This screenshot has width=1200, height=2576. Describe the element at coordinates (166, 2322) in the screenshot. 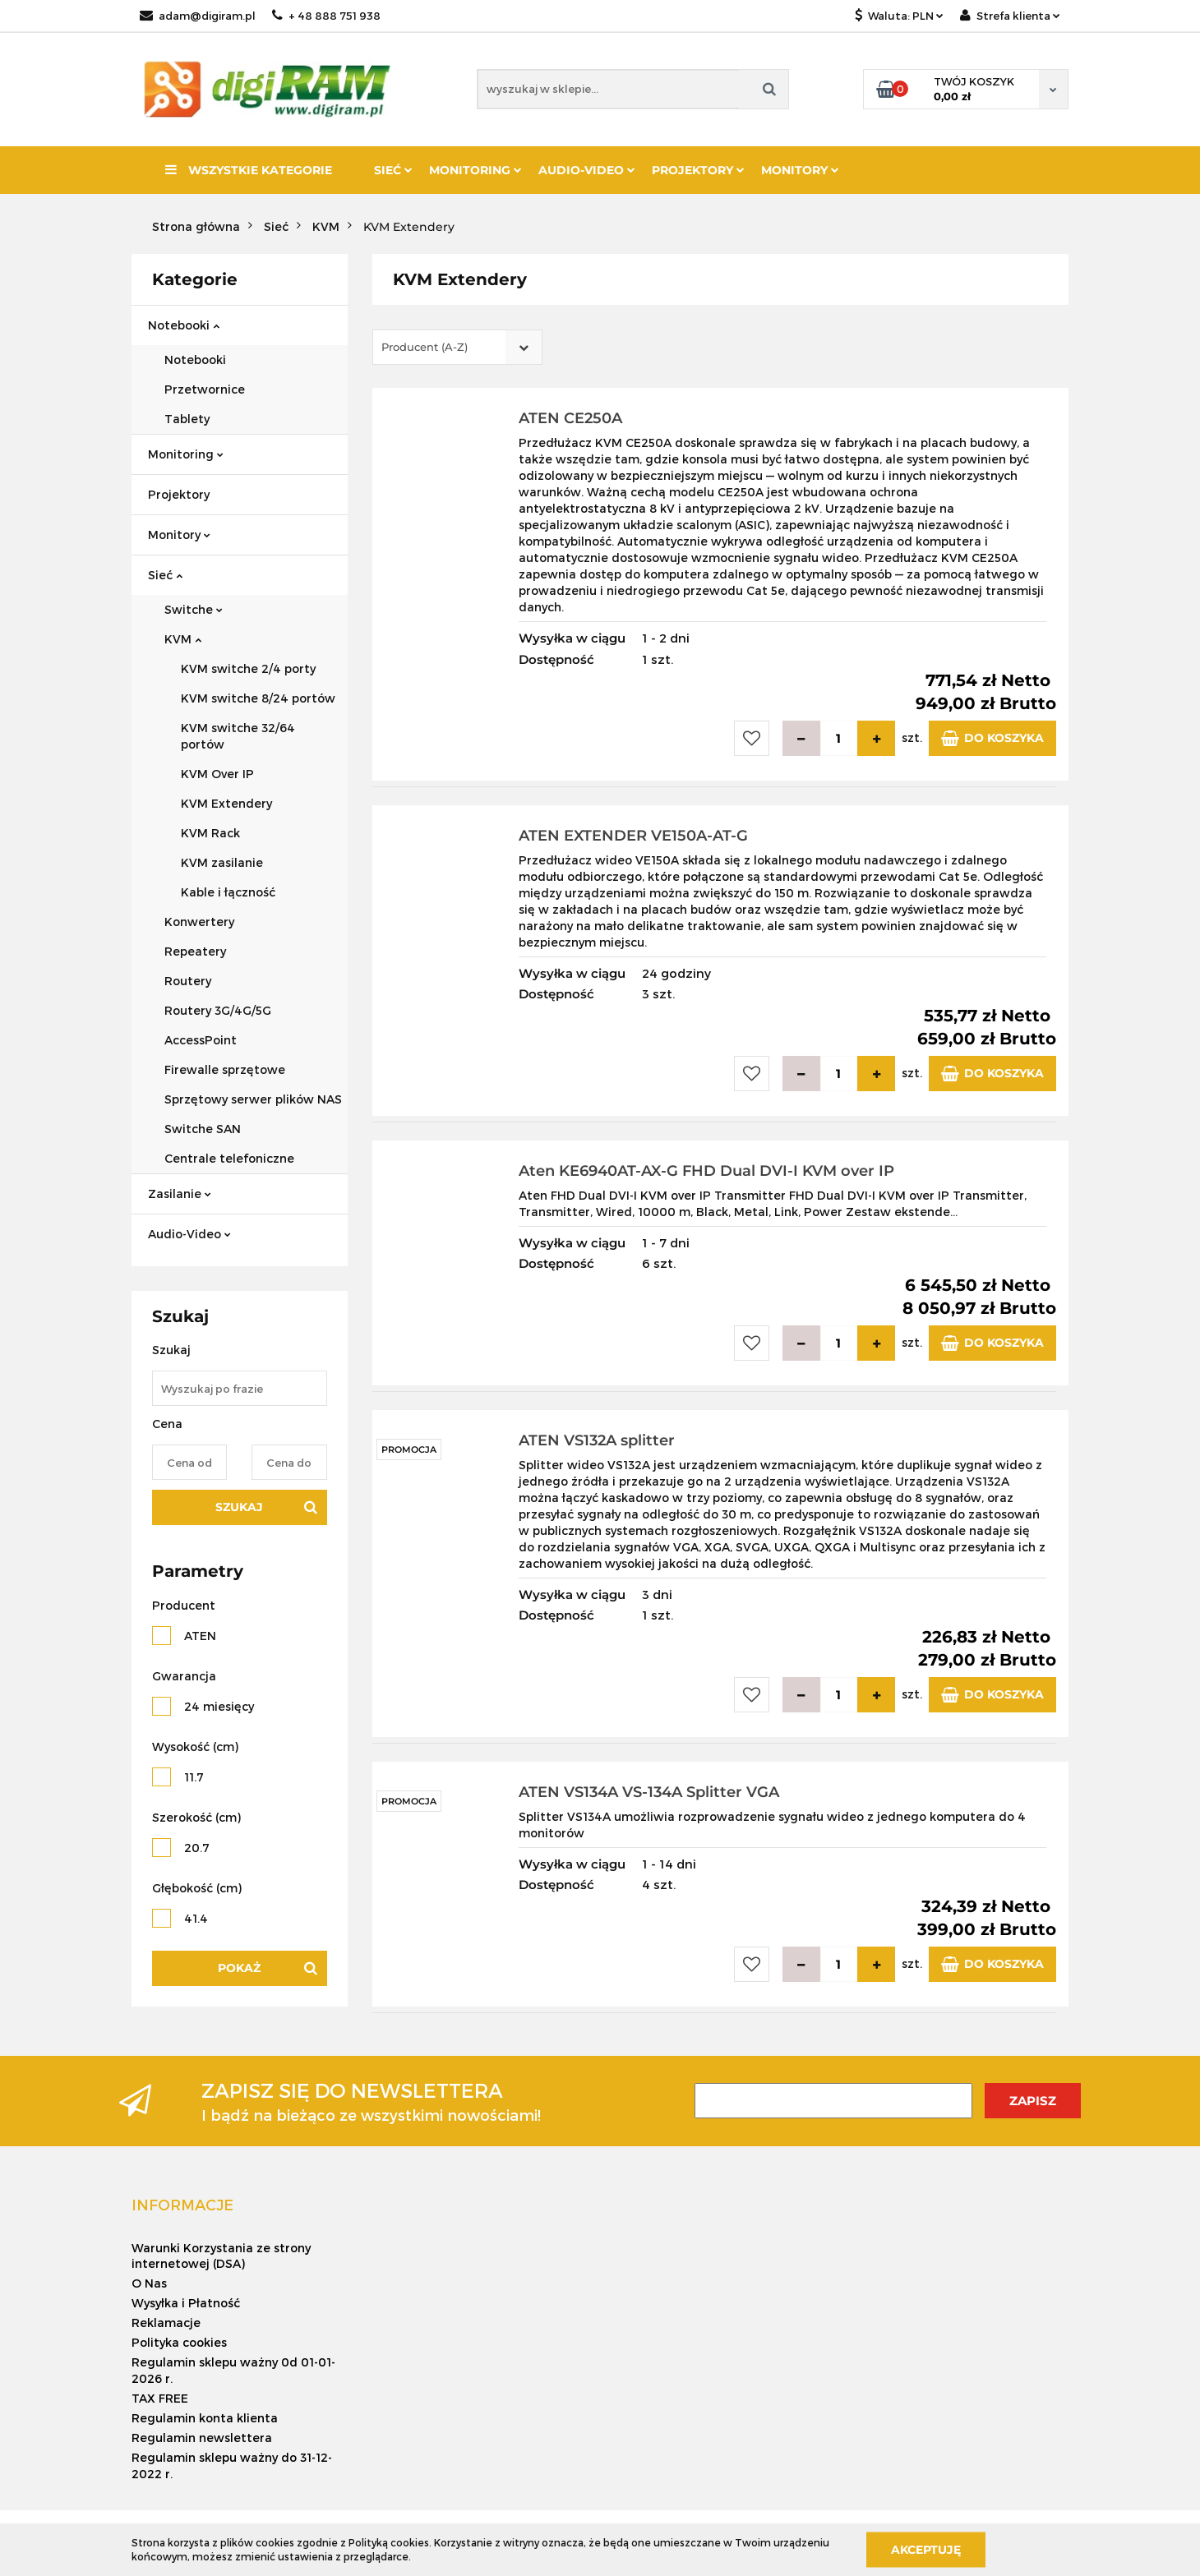

I see `Reklamacje` at that location.